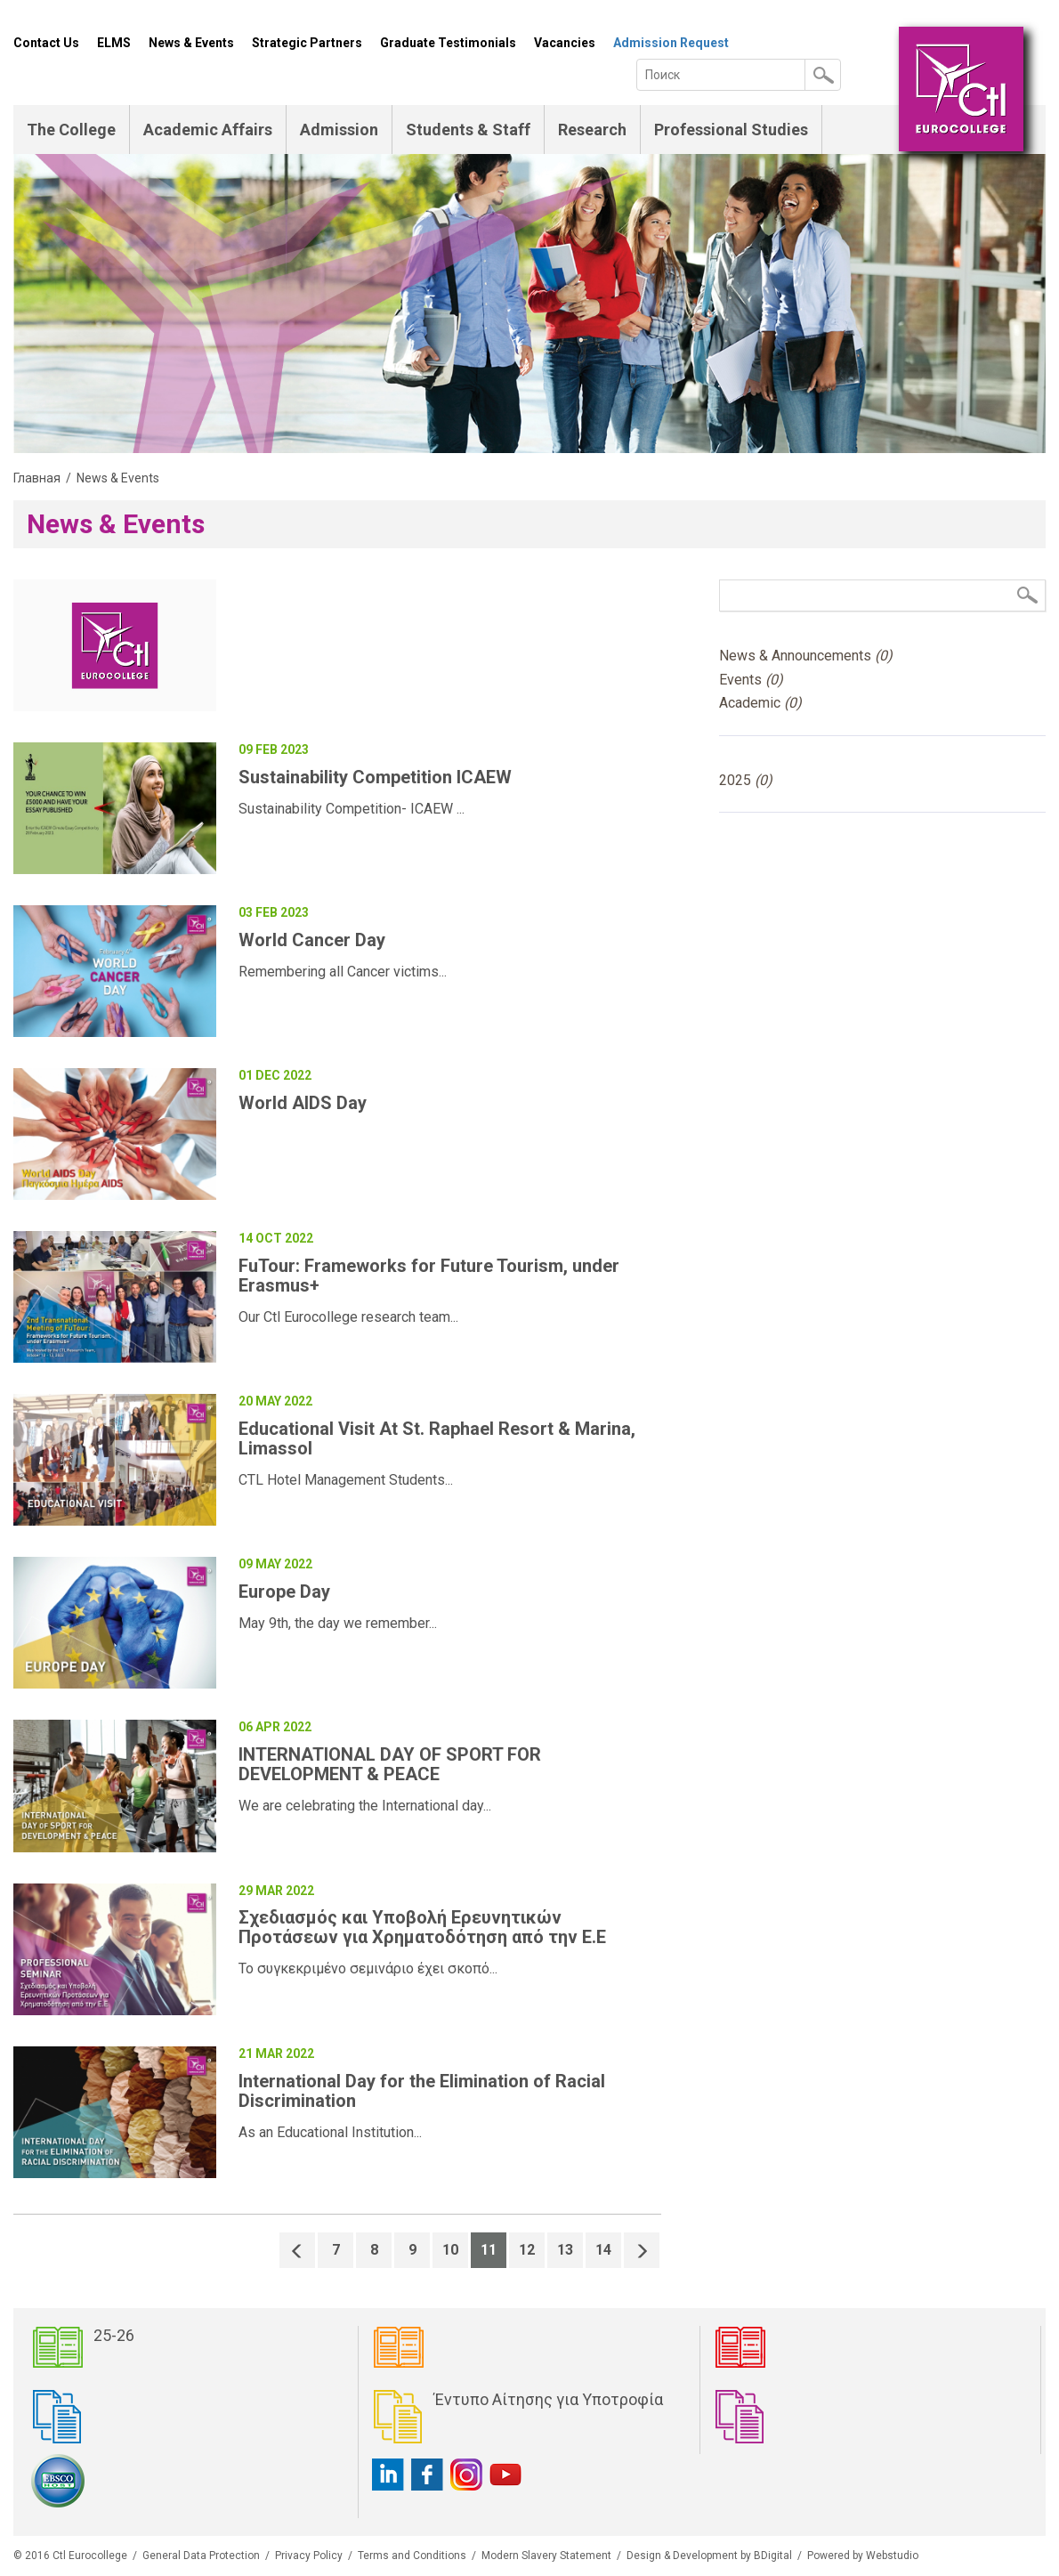 Image resolution: width=1059 pixels, height=2576 pixels. What do you see at coordinates (375, 777) in the screenshot?
I see `Sustainability Competition ICAEW` at bounding box center [375, 777].